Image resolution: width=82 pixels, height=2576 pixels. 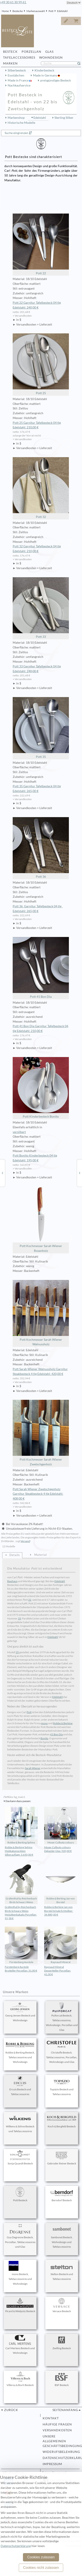 What do you see at coordinates (35, 11) in the screenshot?
I see `Markenauswahl` at bounding box center [35, 11].